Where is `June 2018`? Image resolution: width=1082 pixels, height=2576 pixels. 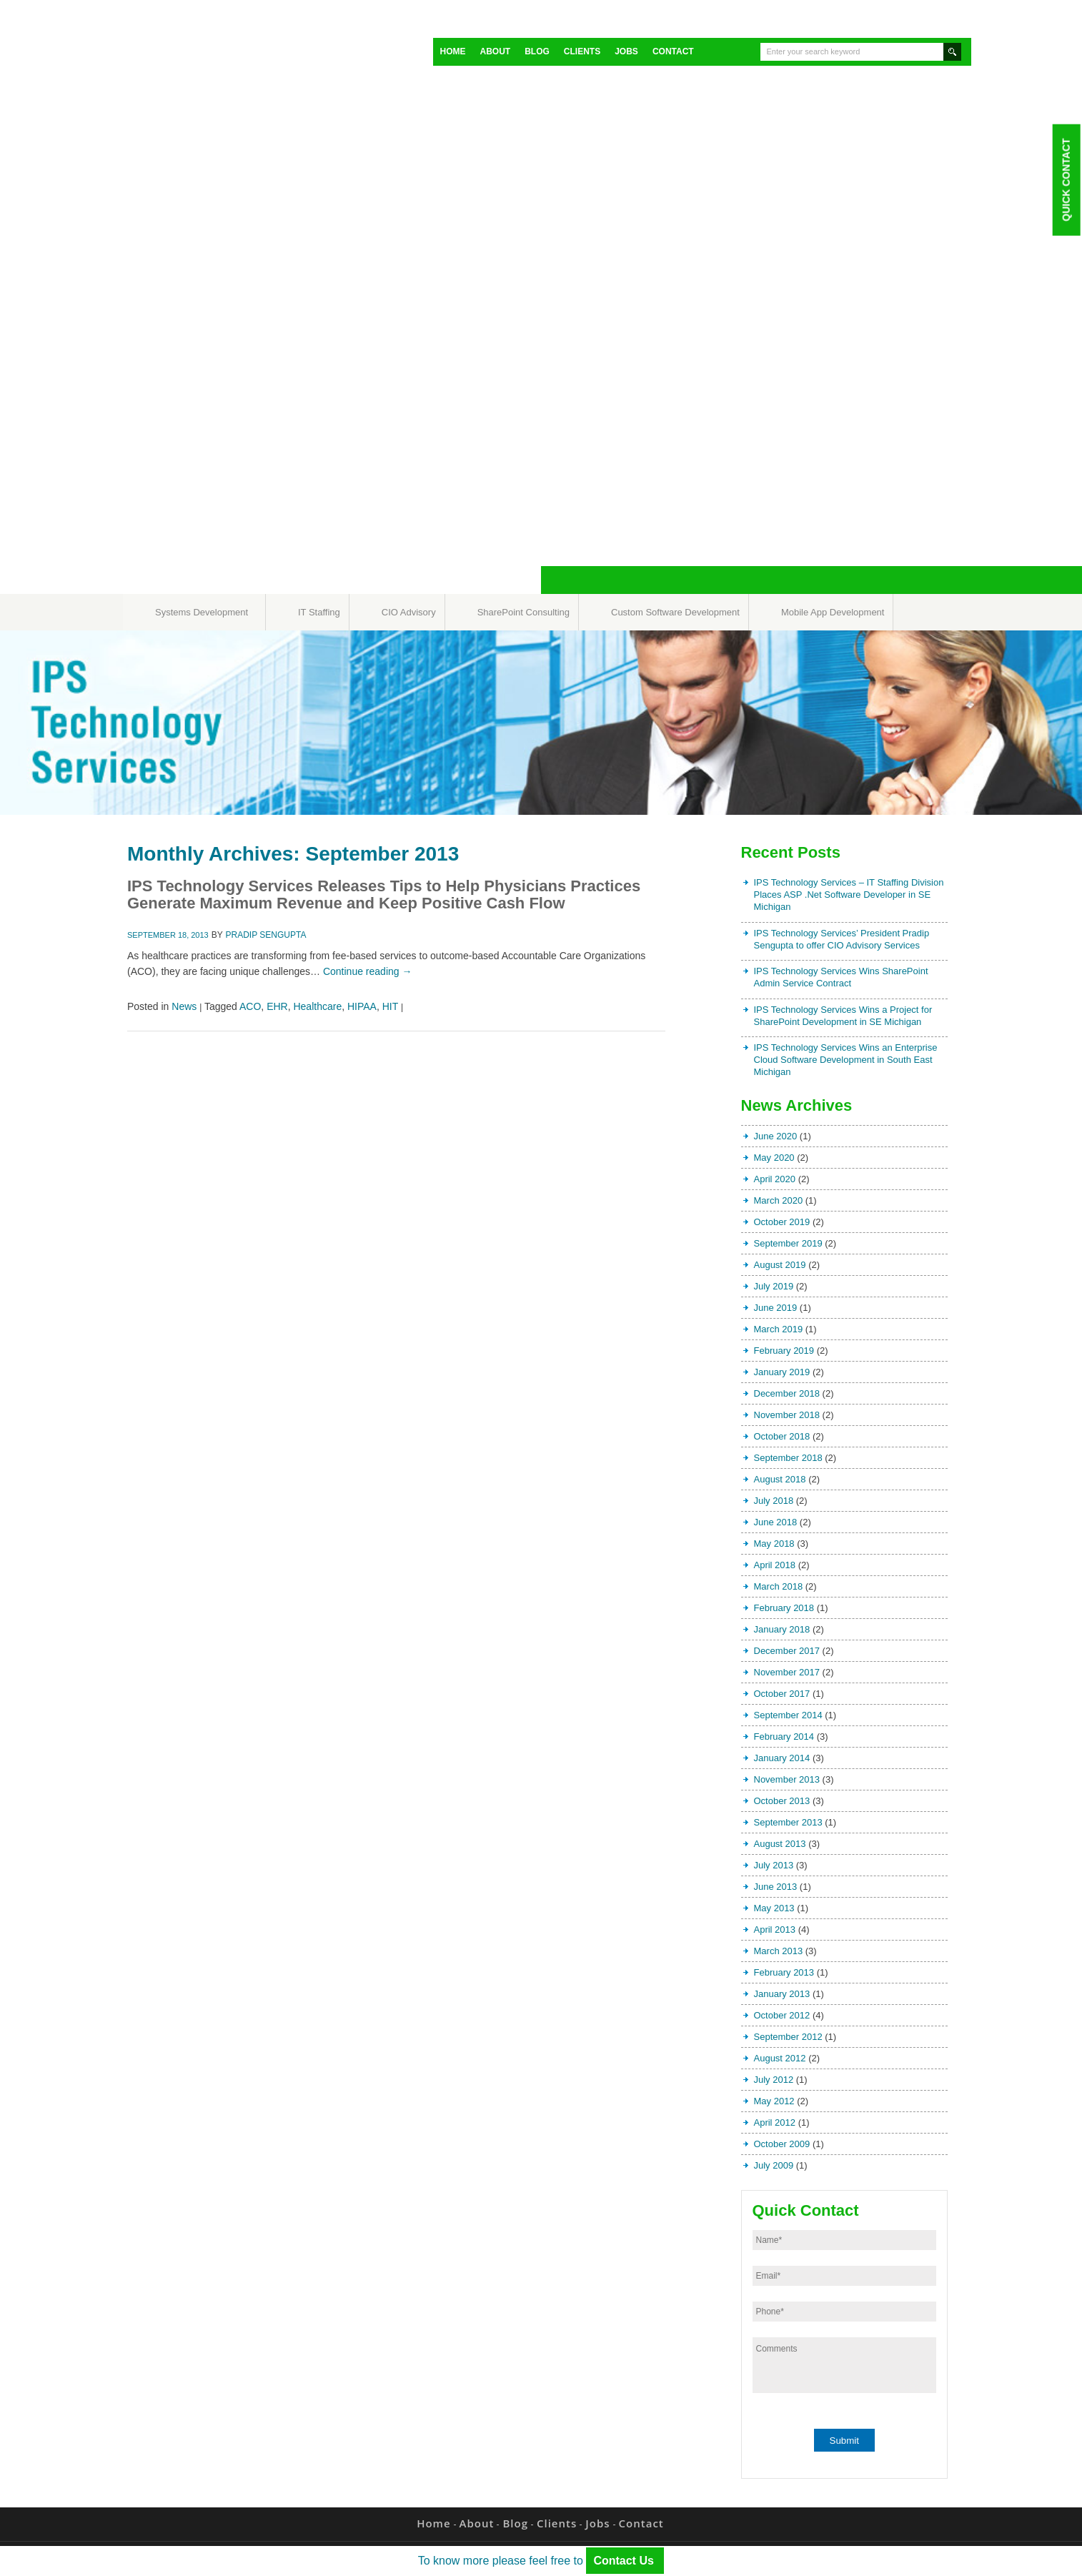 June 2018 is located at coordinates (776, 1522).